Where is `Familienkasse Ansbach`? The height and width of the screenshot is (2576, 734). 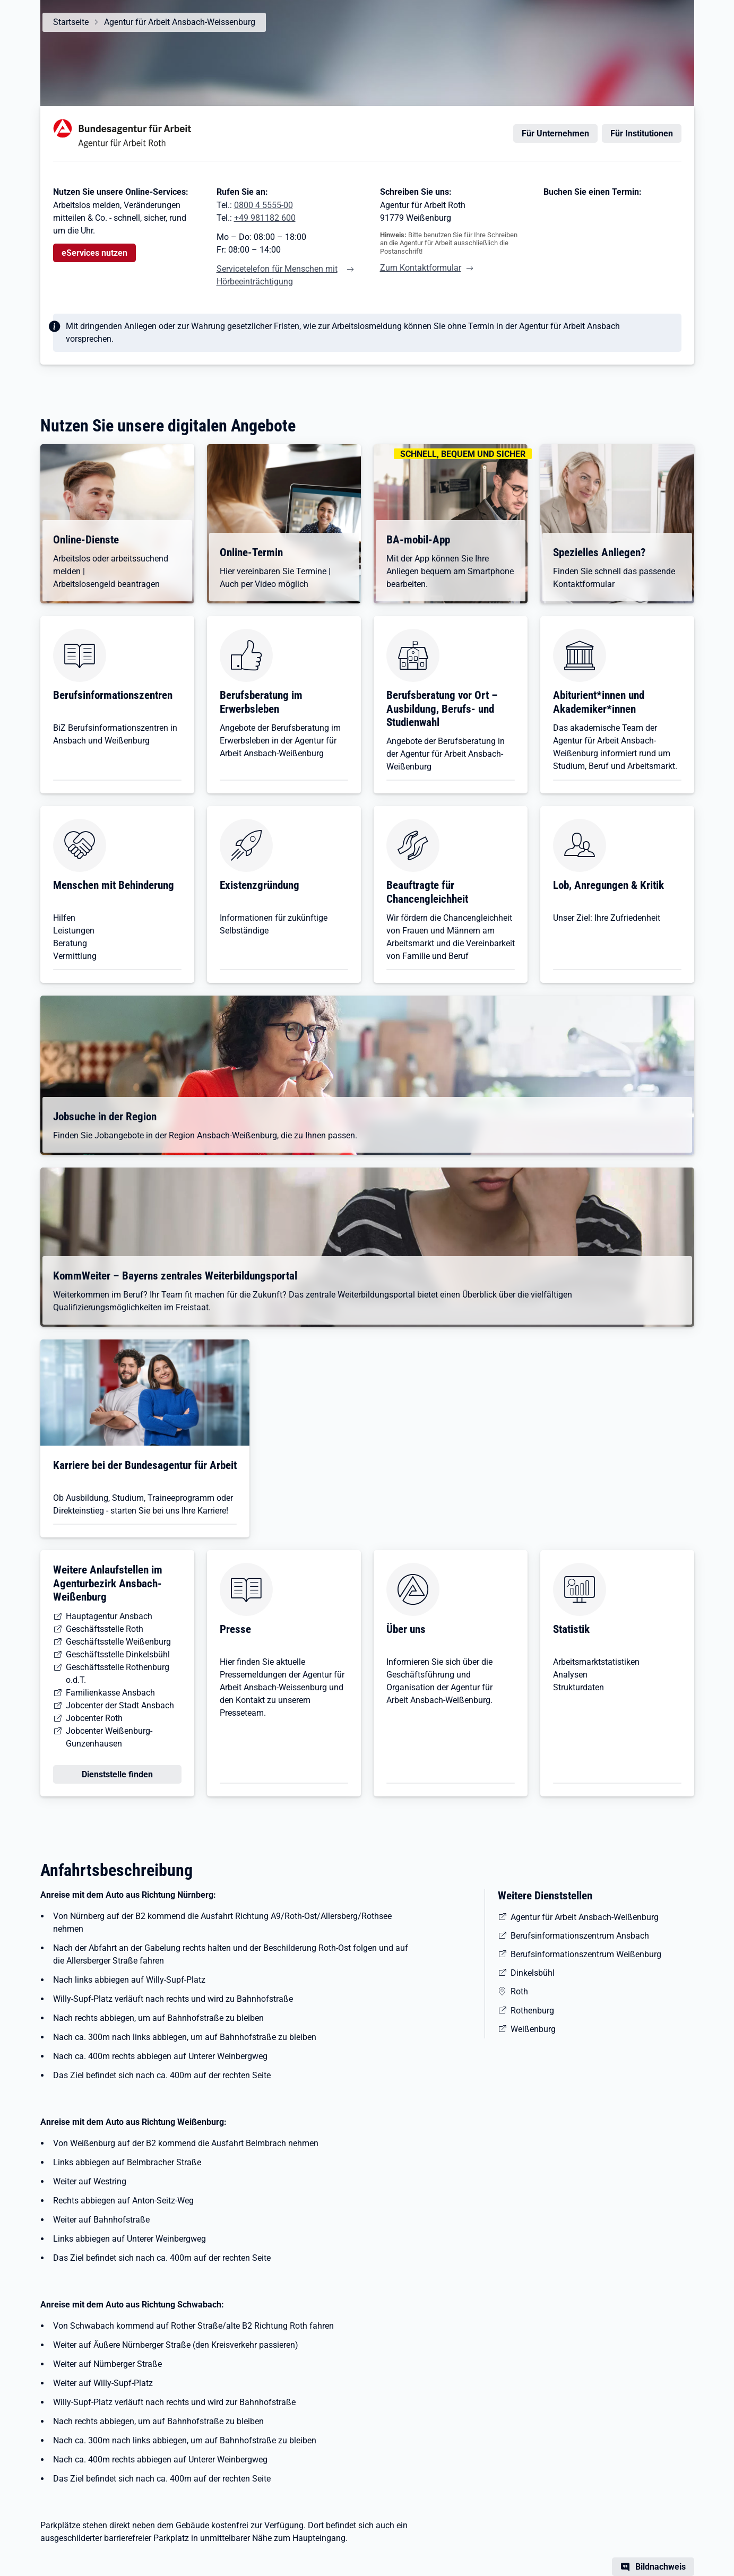
Familienkasse Ansbach is located at coordinates (110, 1693).